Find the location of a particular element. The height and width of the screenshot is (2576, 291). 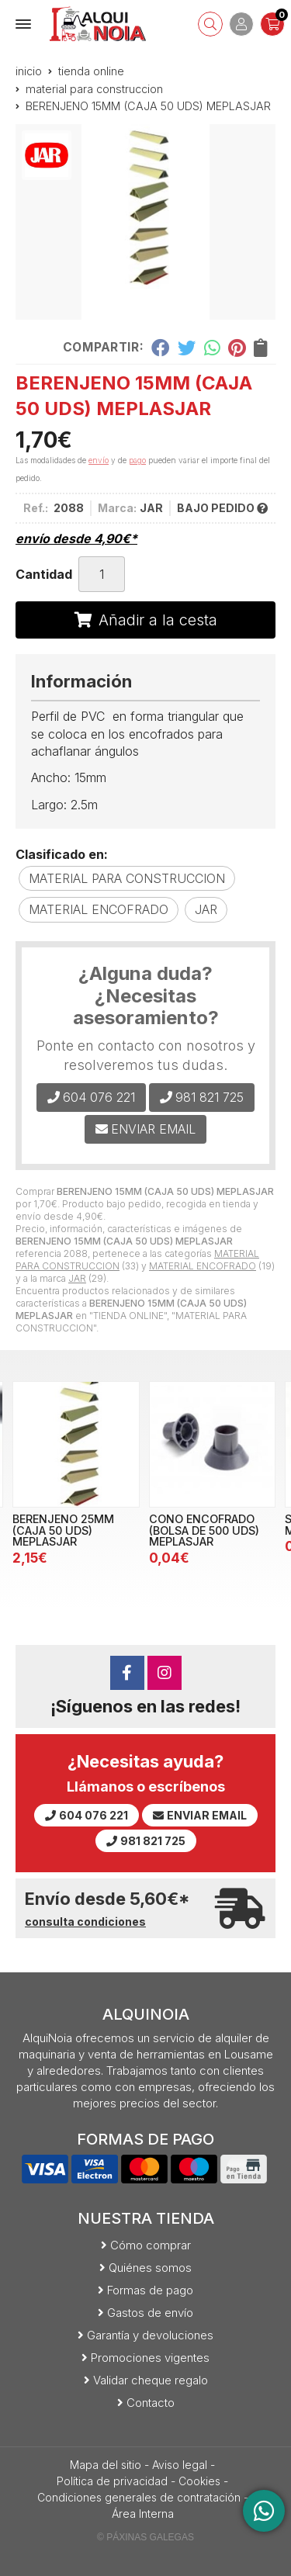

Área Interna is located at coordinates (143, 2513).